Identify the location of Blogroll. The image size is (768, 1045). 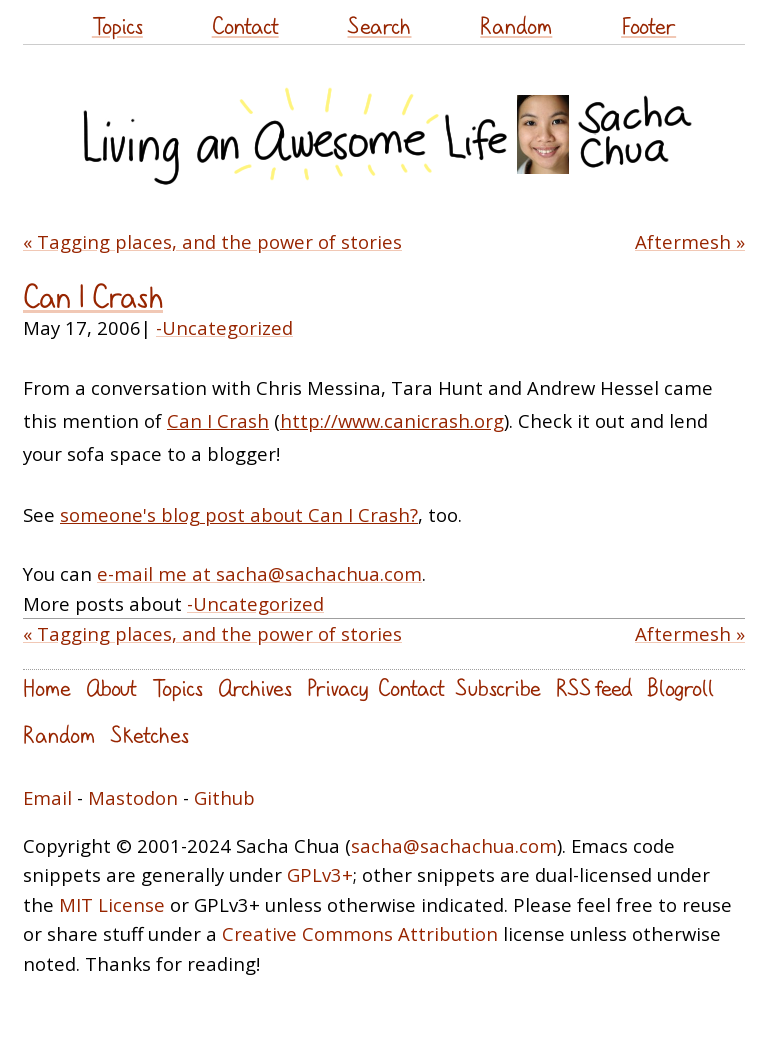
(680, 687).